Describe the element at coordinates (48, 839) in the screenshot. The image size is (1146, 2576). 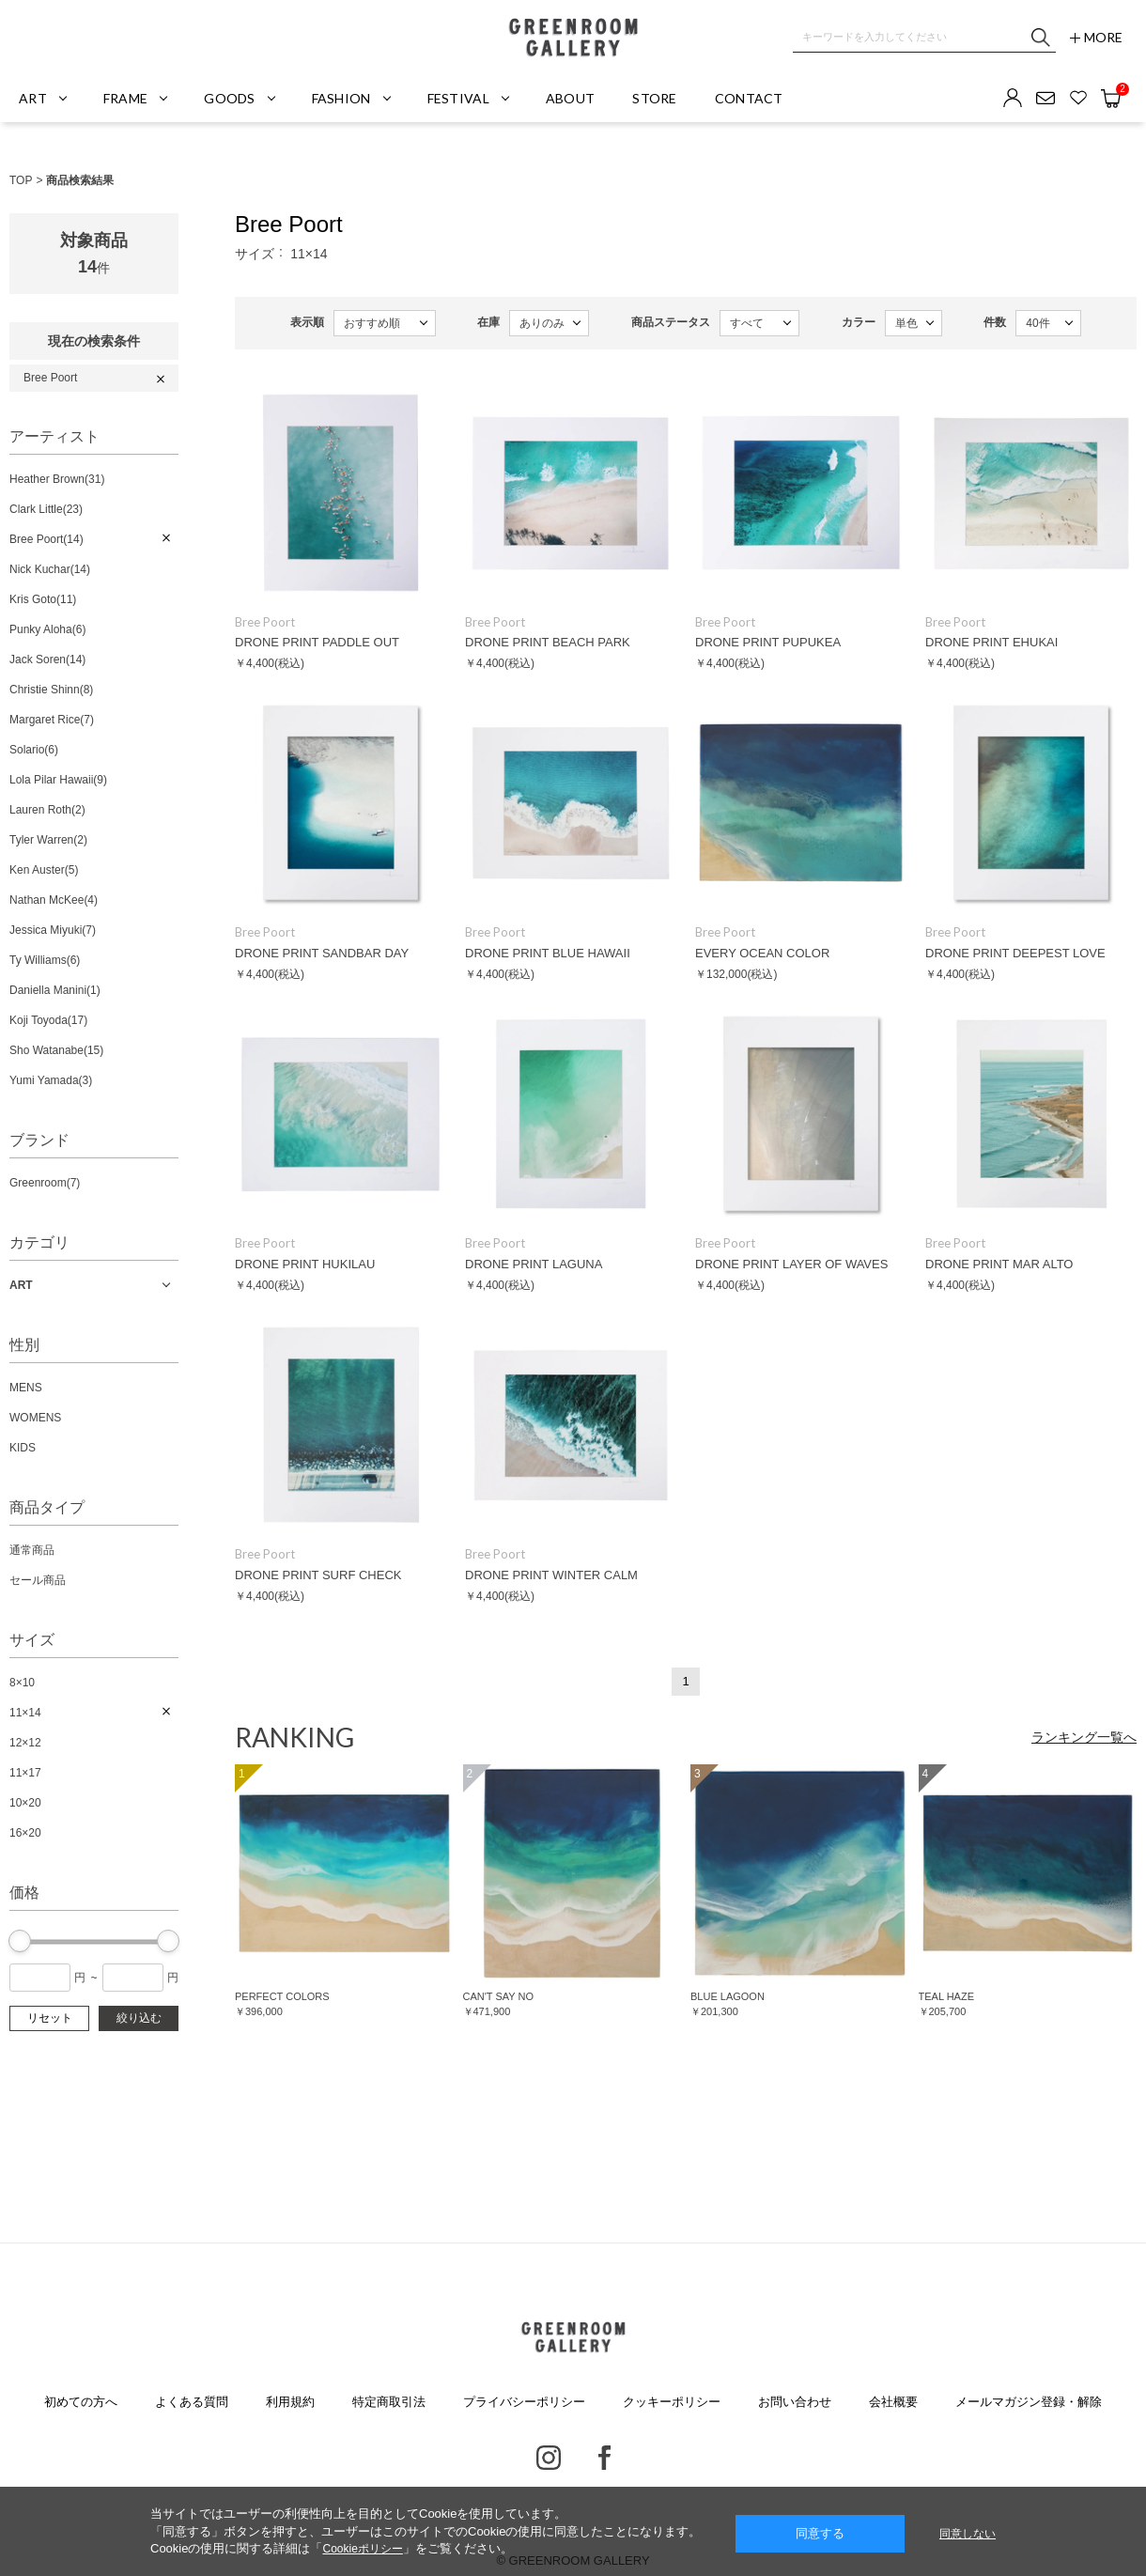
I see `Tyler Warren(2)` at that location.